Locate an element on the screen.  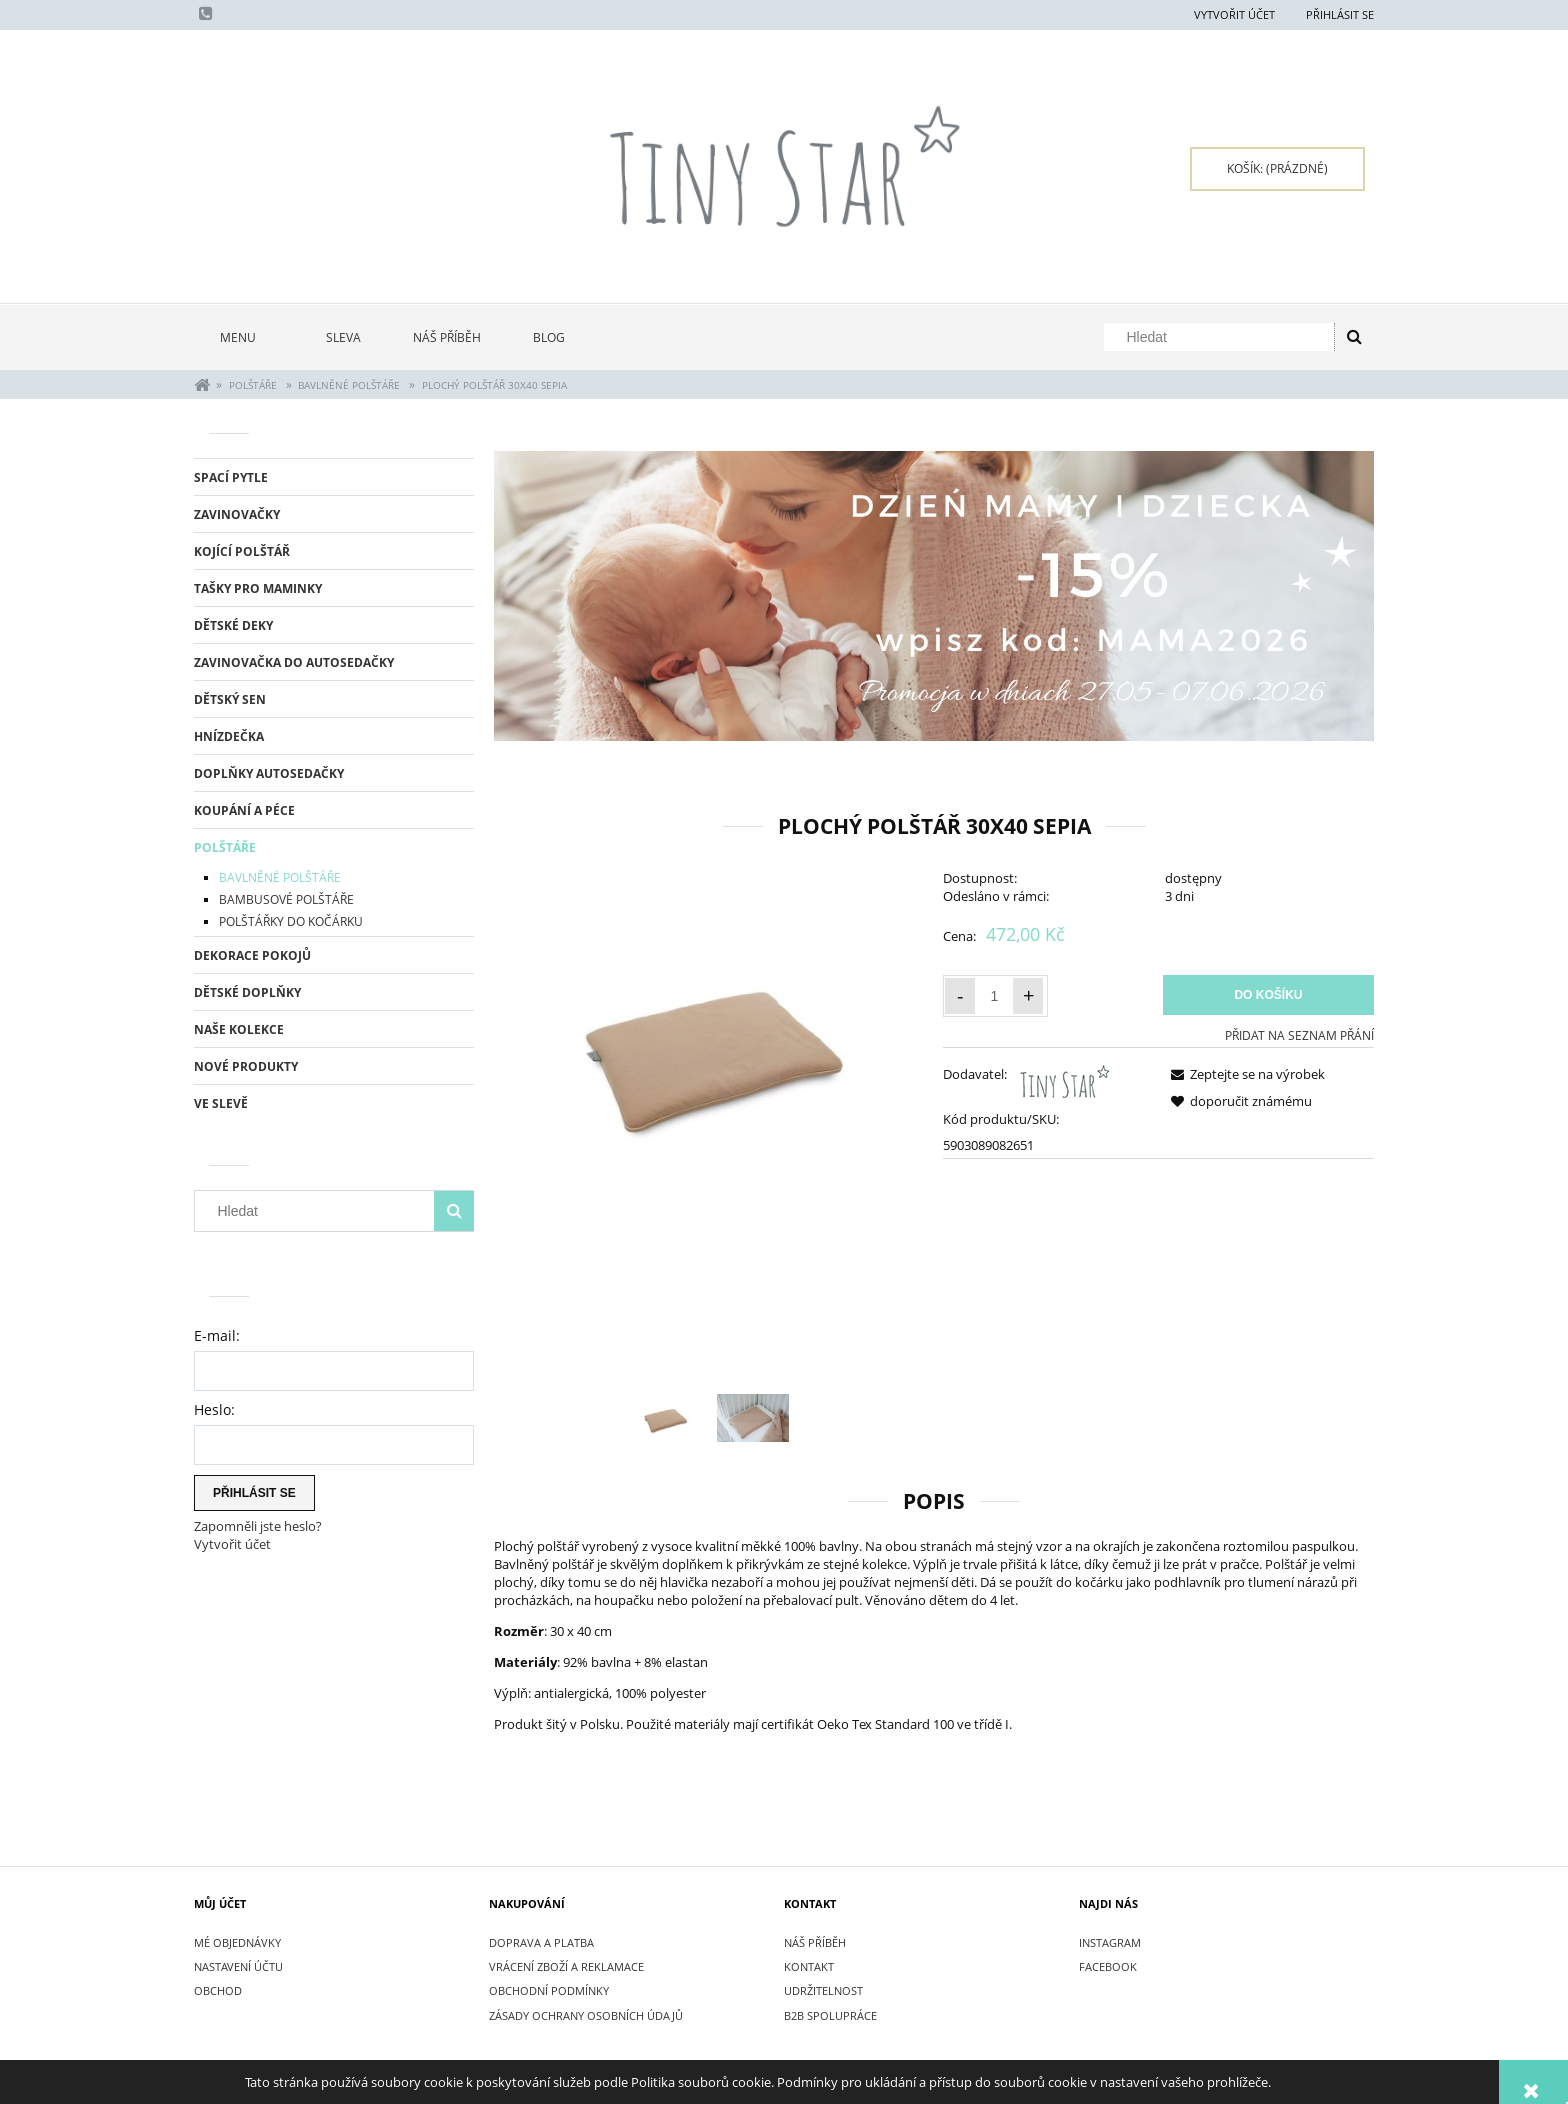
[Hledat] is located at coordinates (1354, 337).